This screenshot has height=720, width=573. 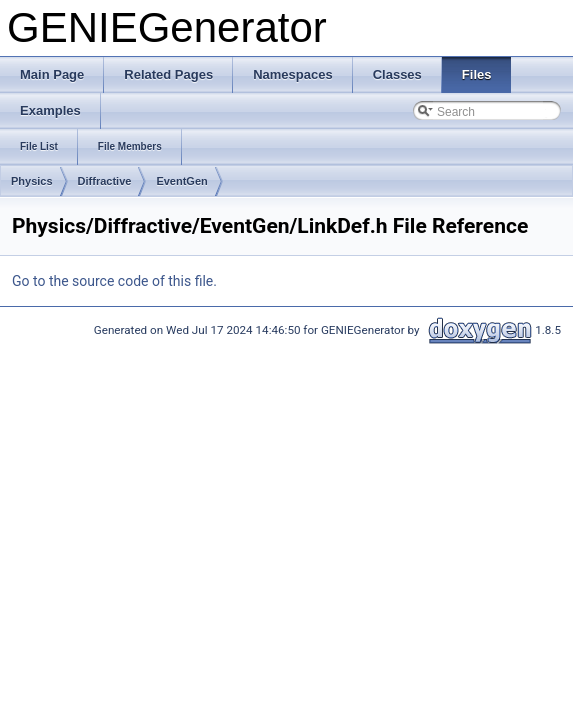 What do you see at coordinates (114, 281) in the screenshot?
I see `Go to the source code of this file.` at bounding box center [114, 281].